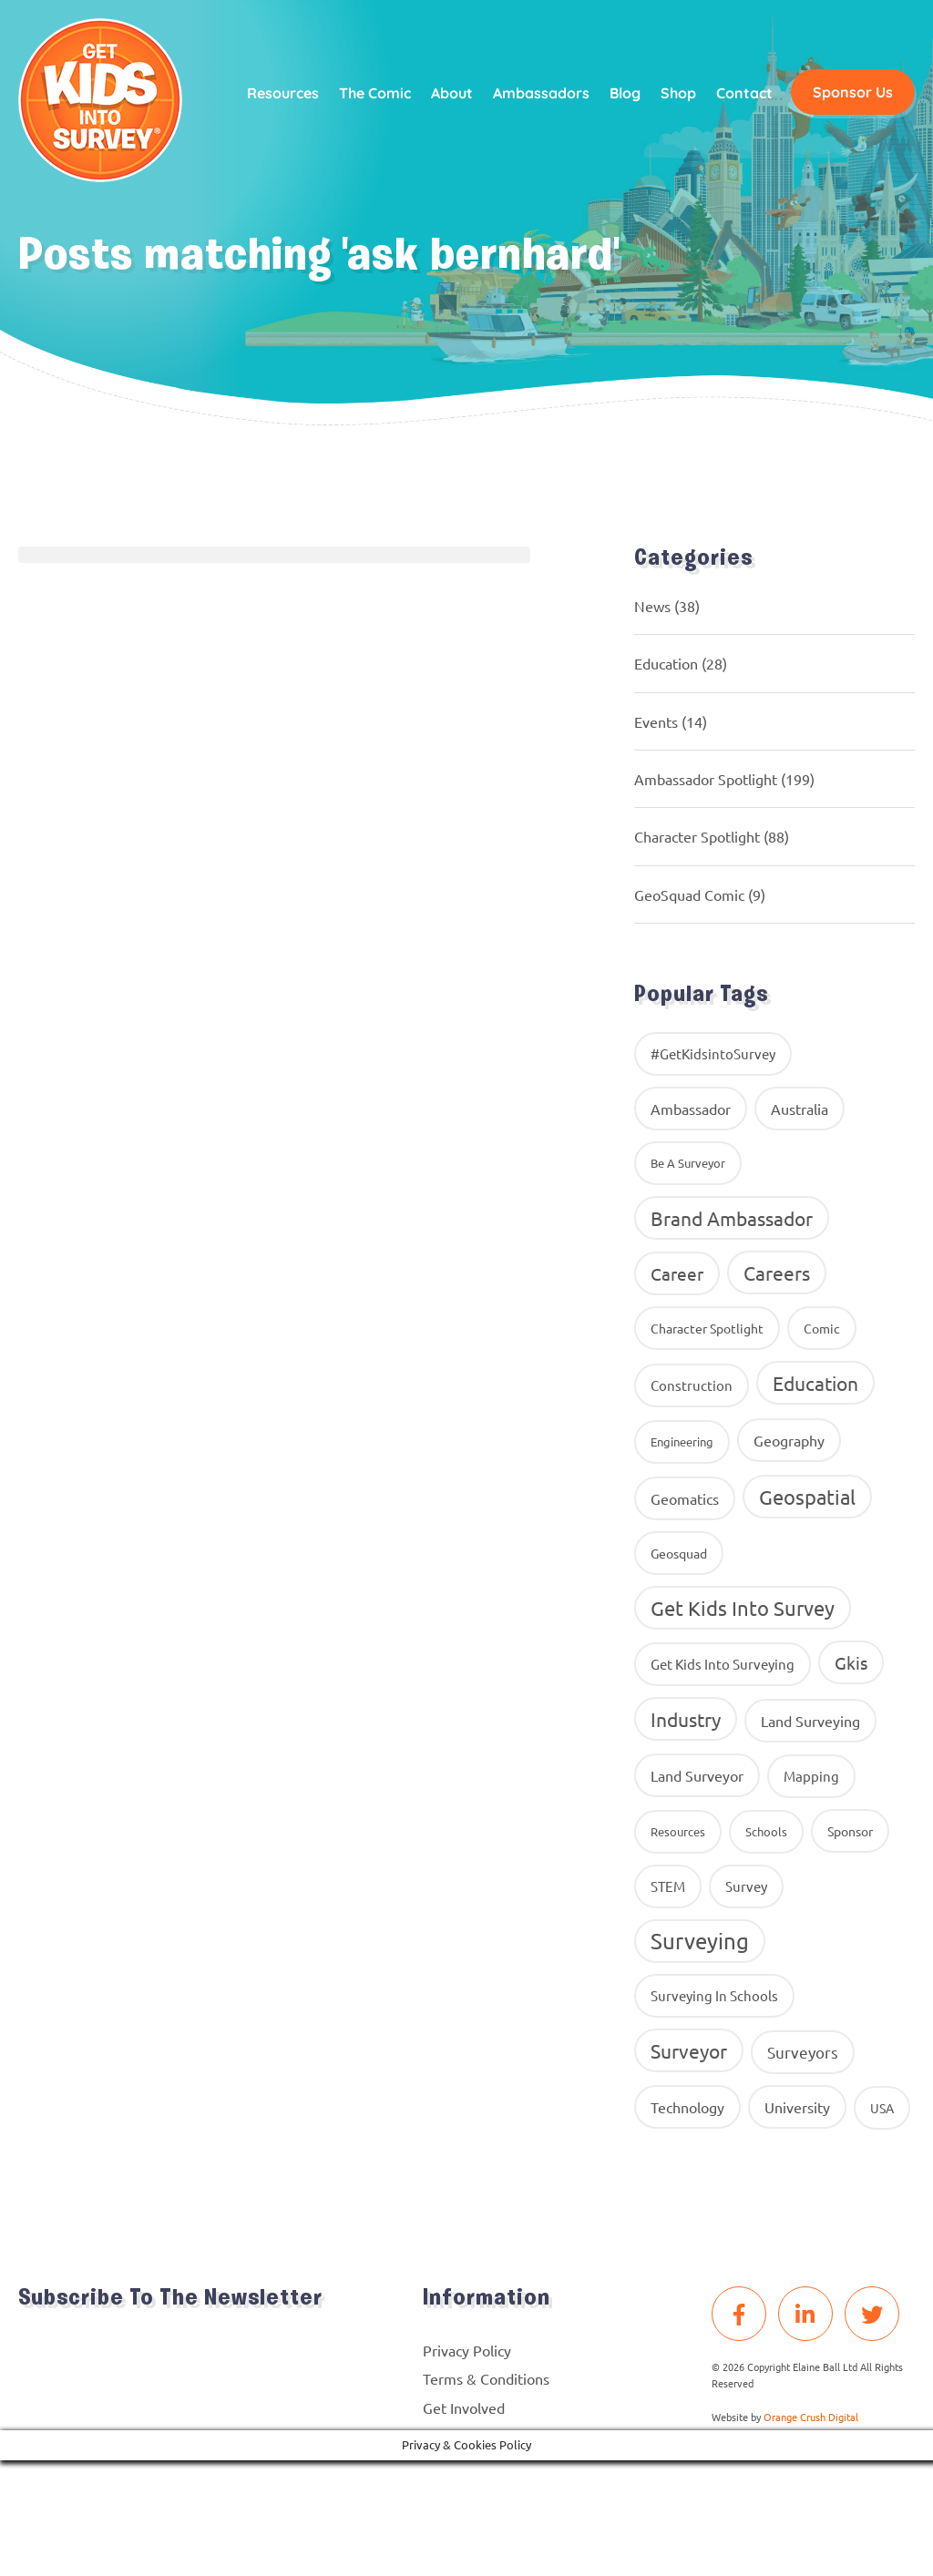 The height and width of the screenshot is (2576, 933). What do you see at coordinates (797, 2107) in the screenshot?
I see `University [University (16 items)]` at bounding box center [797, 2107].